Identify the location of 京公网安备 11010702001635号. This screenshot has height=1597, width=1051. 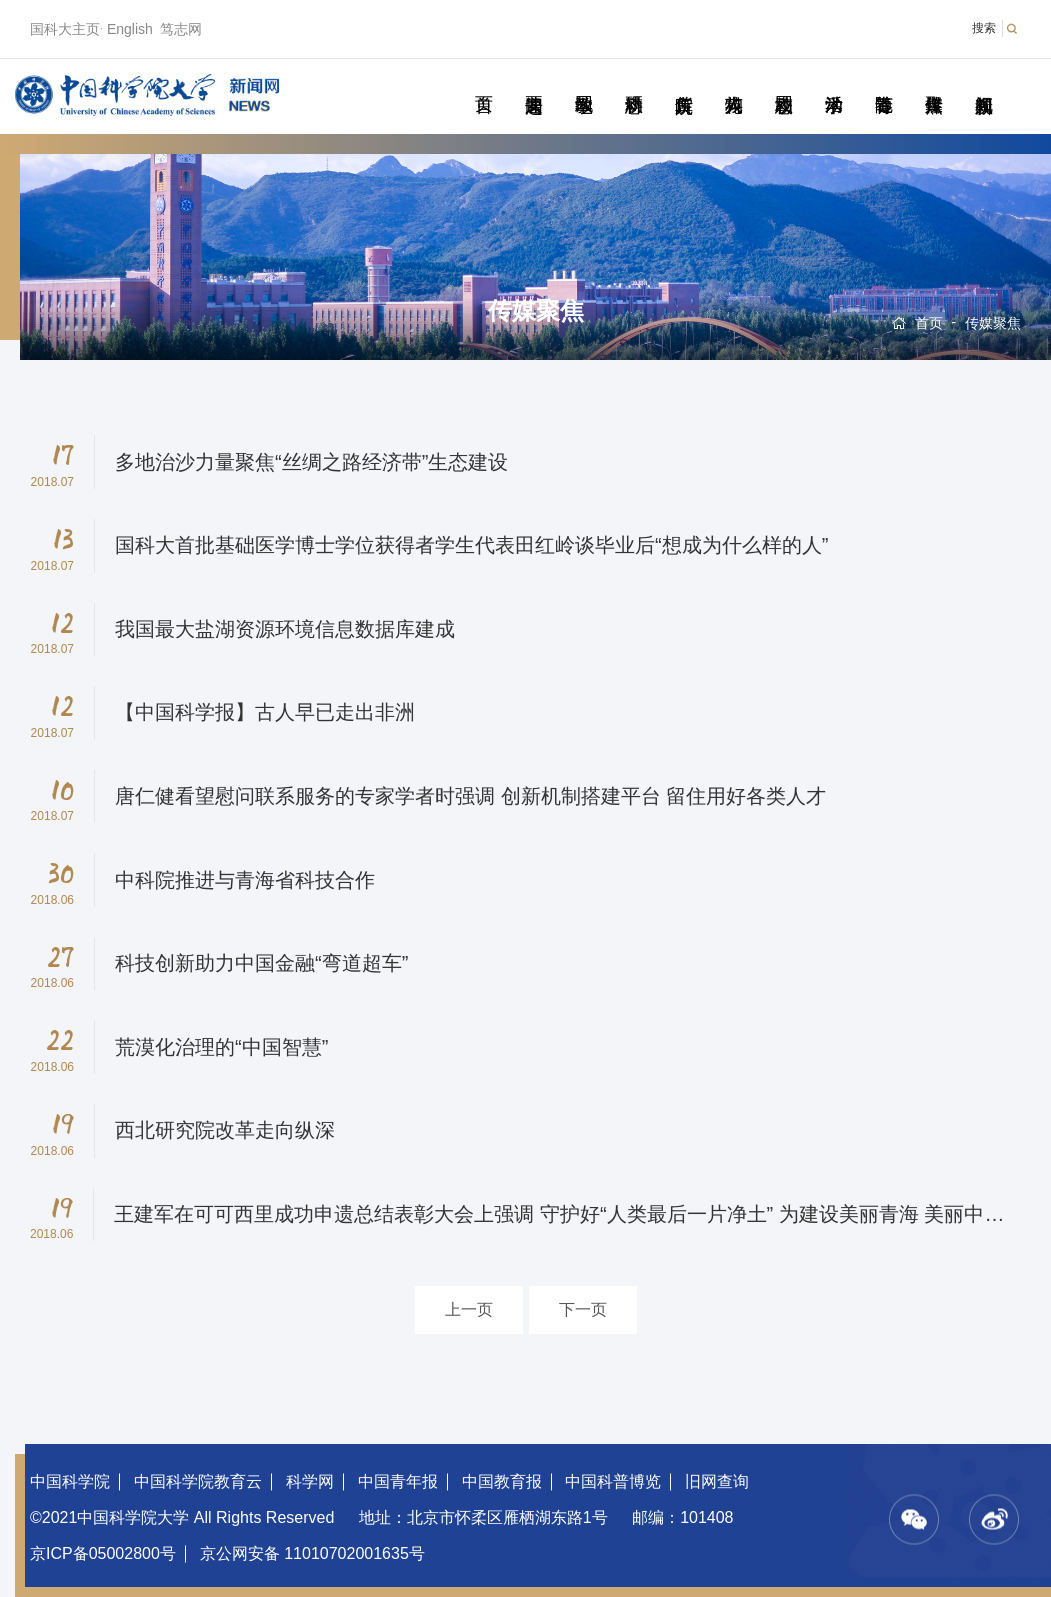
(312, 1553).